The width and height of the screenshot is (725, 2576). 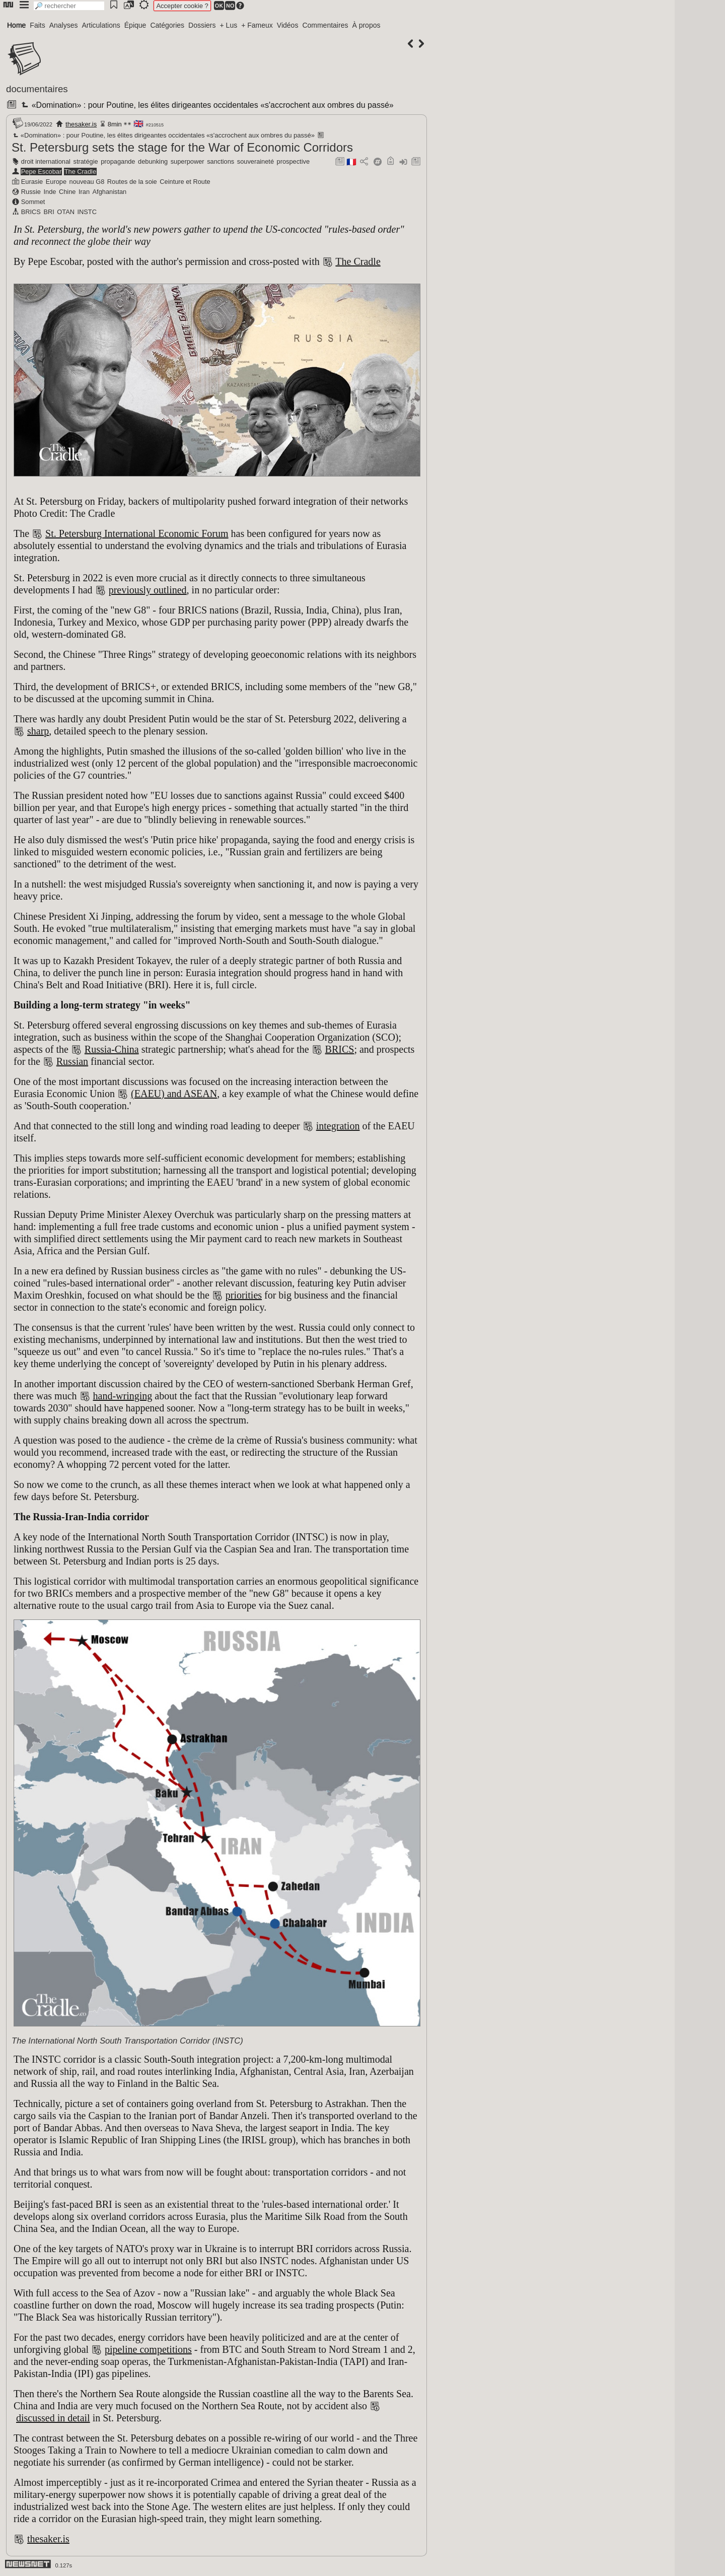 What do you see at coordinates (53, 2417) in the screenshot?
I see `discussed in detail` at bounding box center [53, 2417].